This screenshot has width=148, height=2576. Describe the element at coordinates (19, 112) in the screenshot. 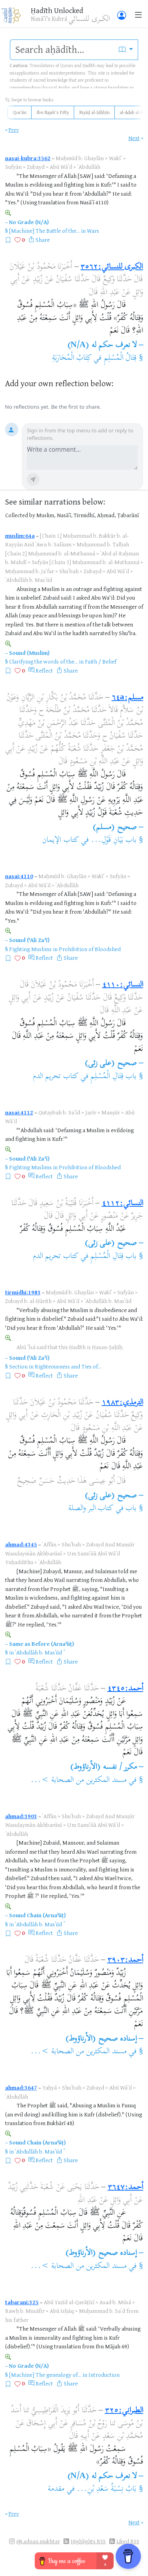

I see `Qurʾān` at that location.